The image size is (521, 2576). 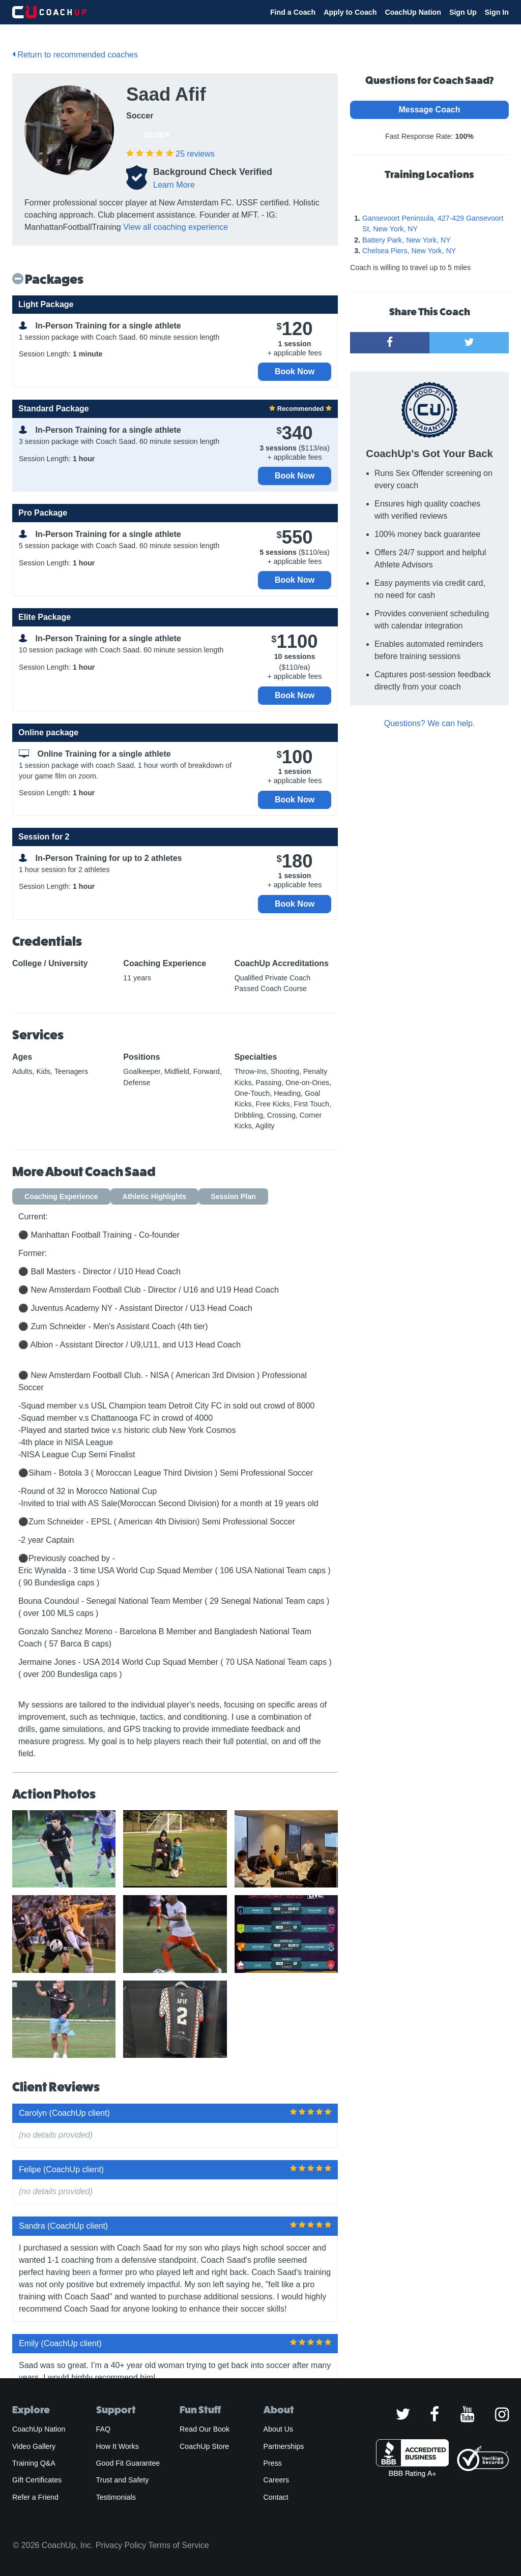 I want to click on reviews, so click(x=195, y=153).